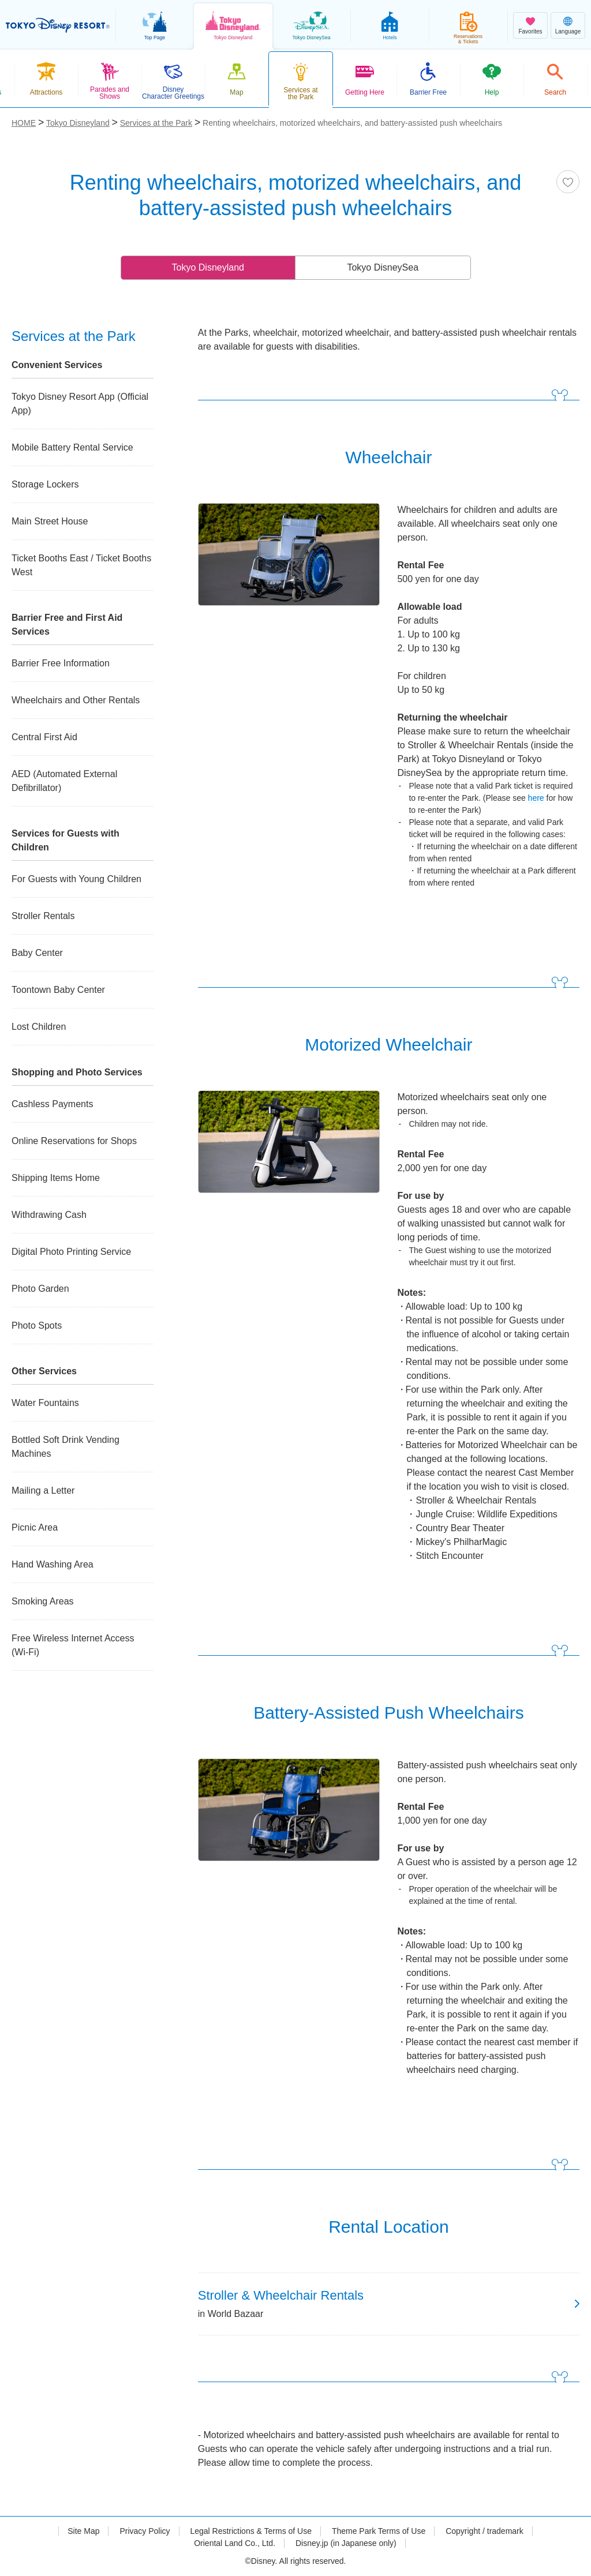  Describe the element at coordinates (83, 2531) in the screenshot. I see `Site Map` at that location.